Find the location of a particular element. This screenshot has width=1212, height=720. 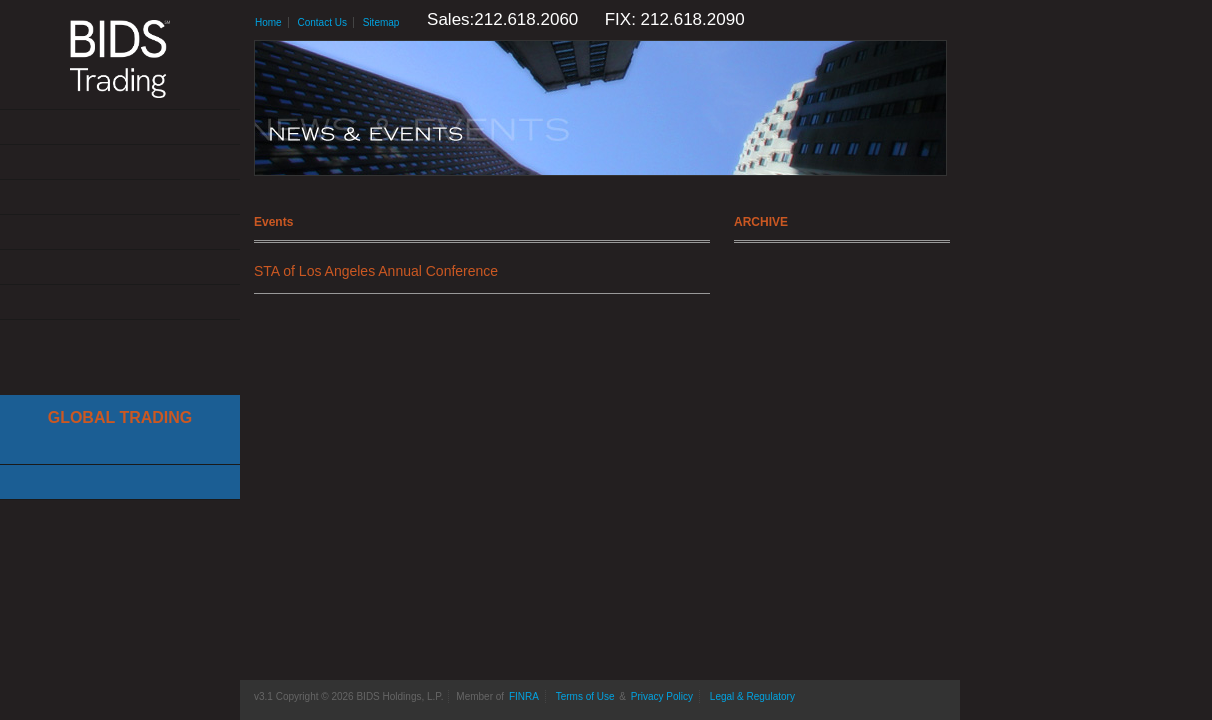

Privacy Policy is located at coordinates (662, 696).